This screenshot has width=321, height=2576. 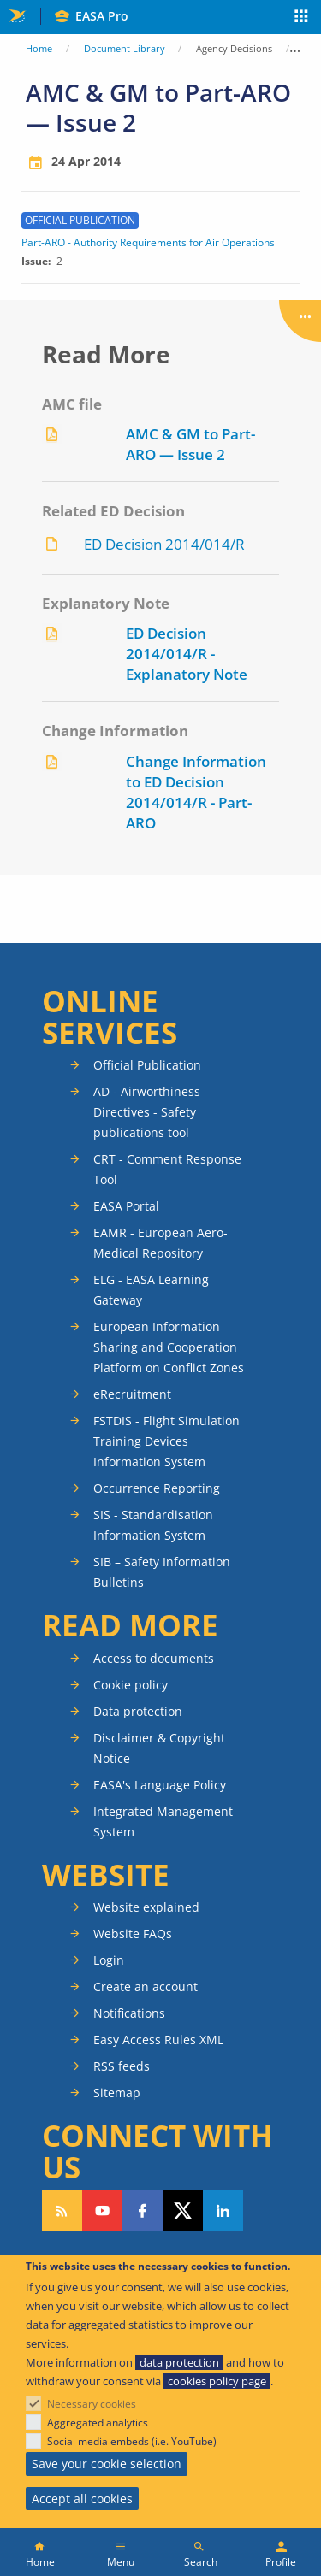 I want to click on Follow us on YouTube, so click(x=102, y=2210).